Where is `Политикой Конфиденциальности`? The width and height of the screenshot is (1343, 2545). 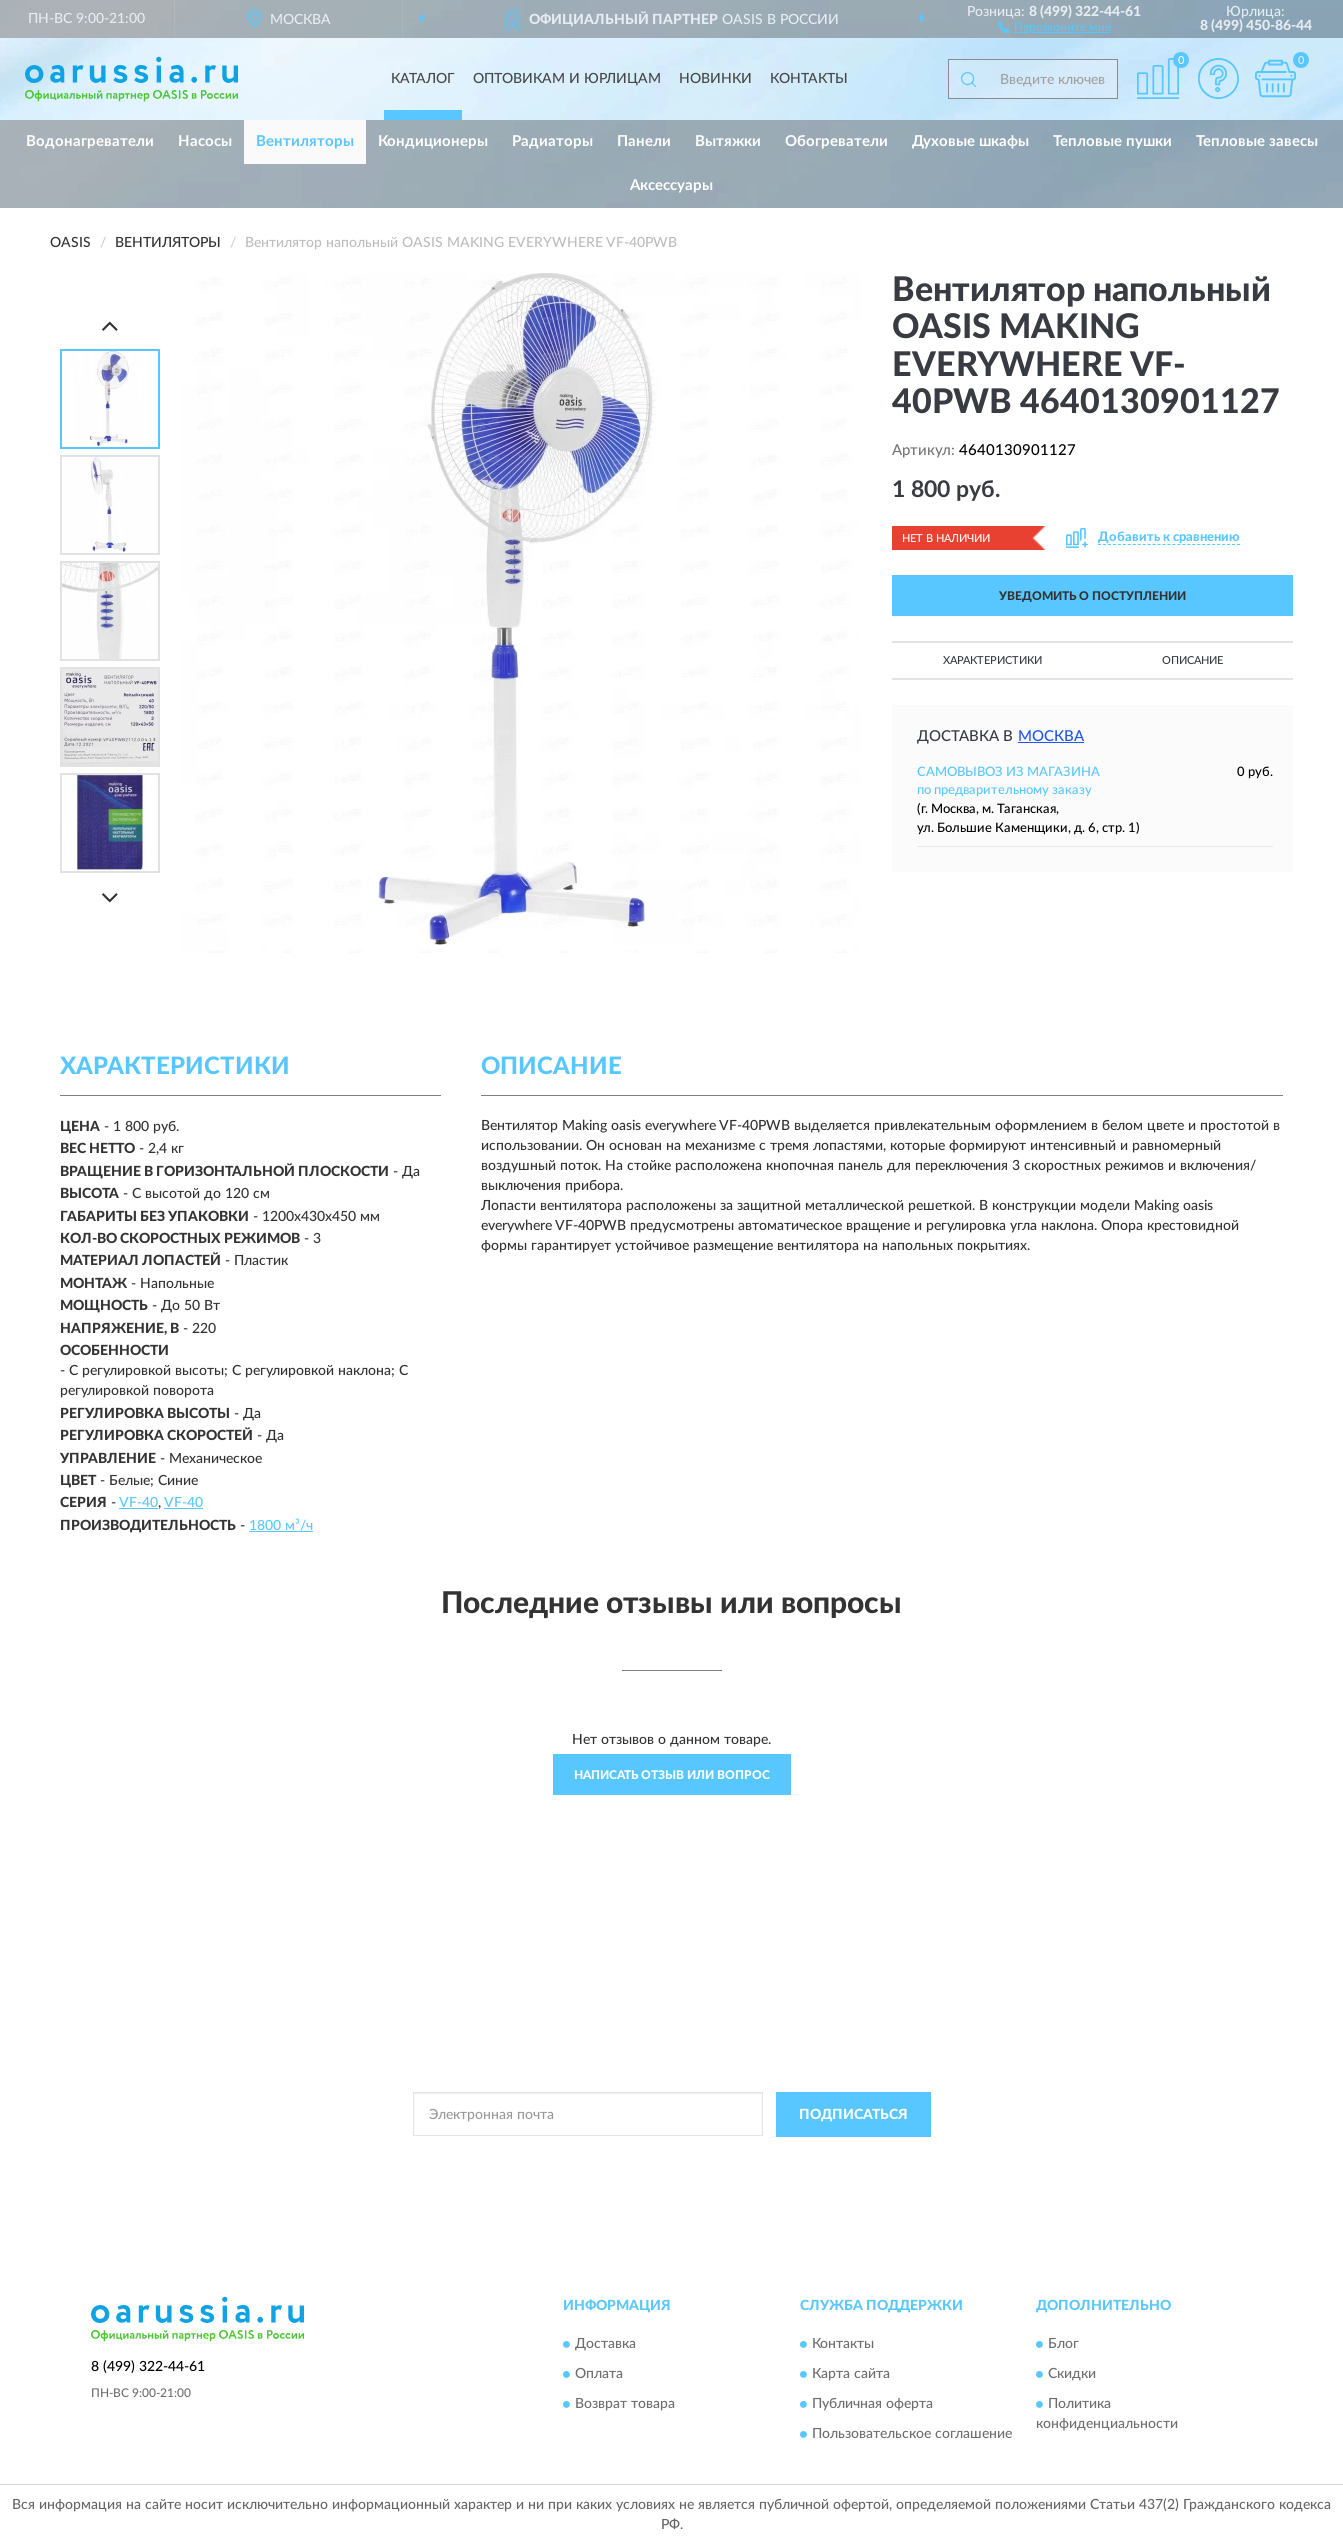 Политикой Конфиденциальности is located at coordinates (676, 2160).